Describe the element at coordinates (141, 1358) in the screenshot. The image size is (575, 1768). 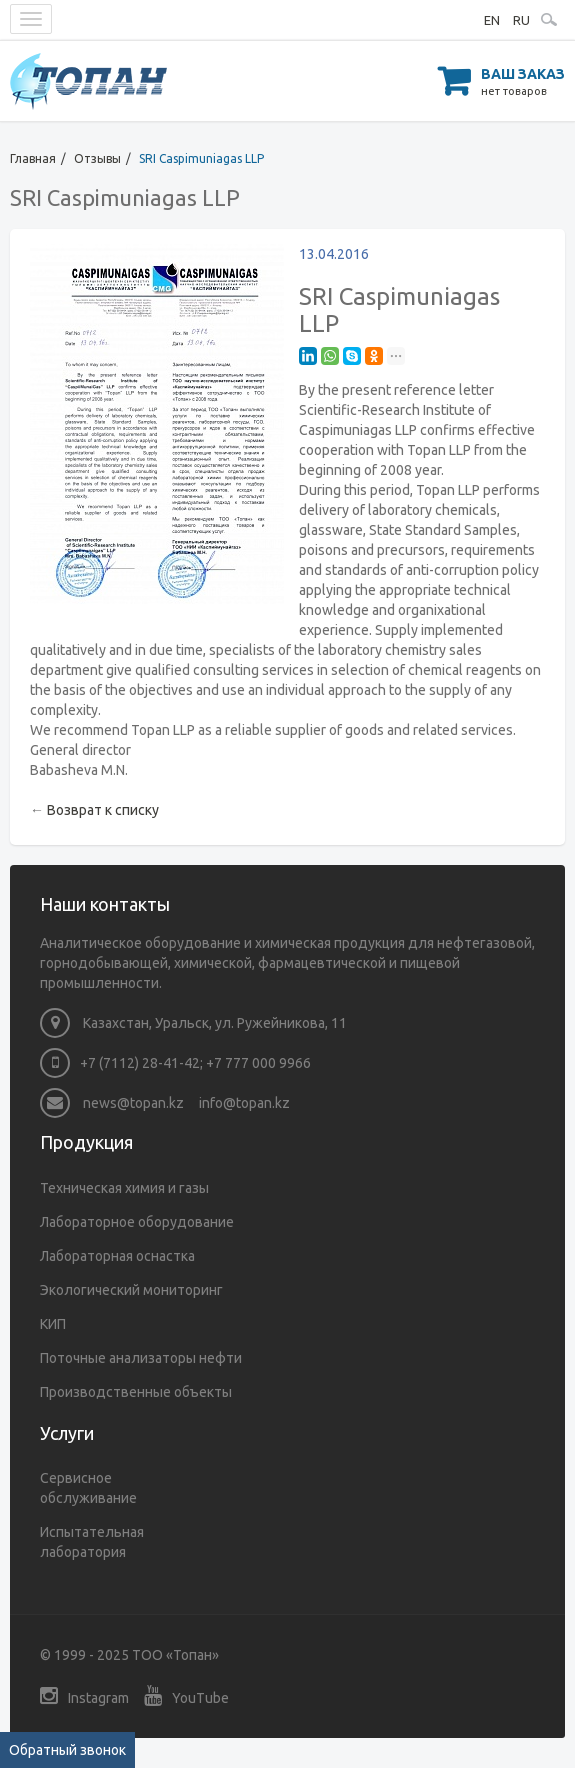
I see `Поточные анализаторы нефти` at that location.